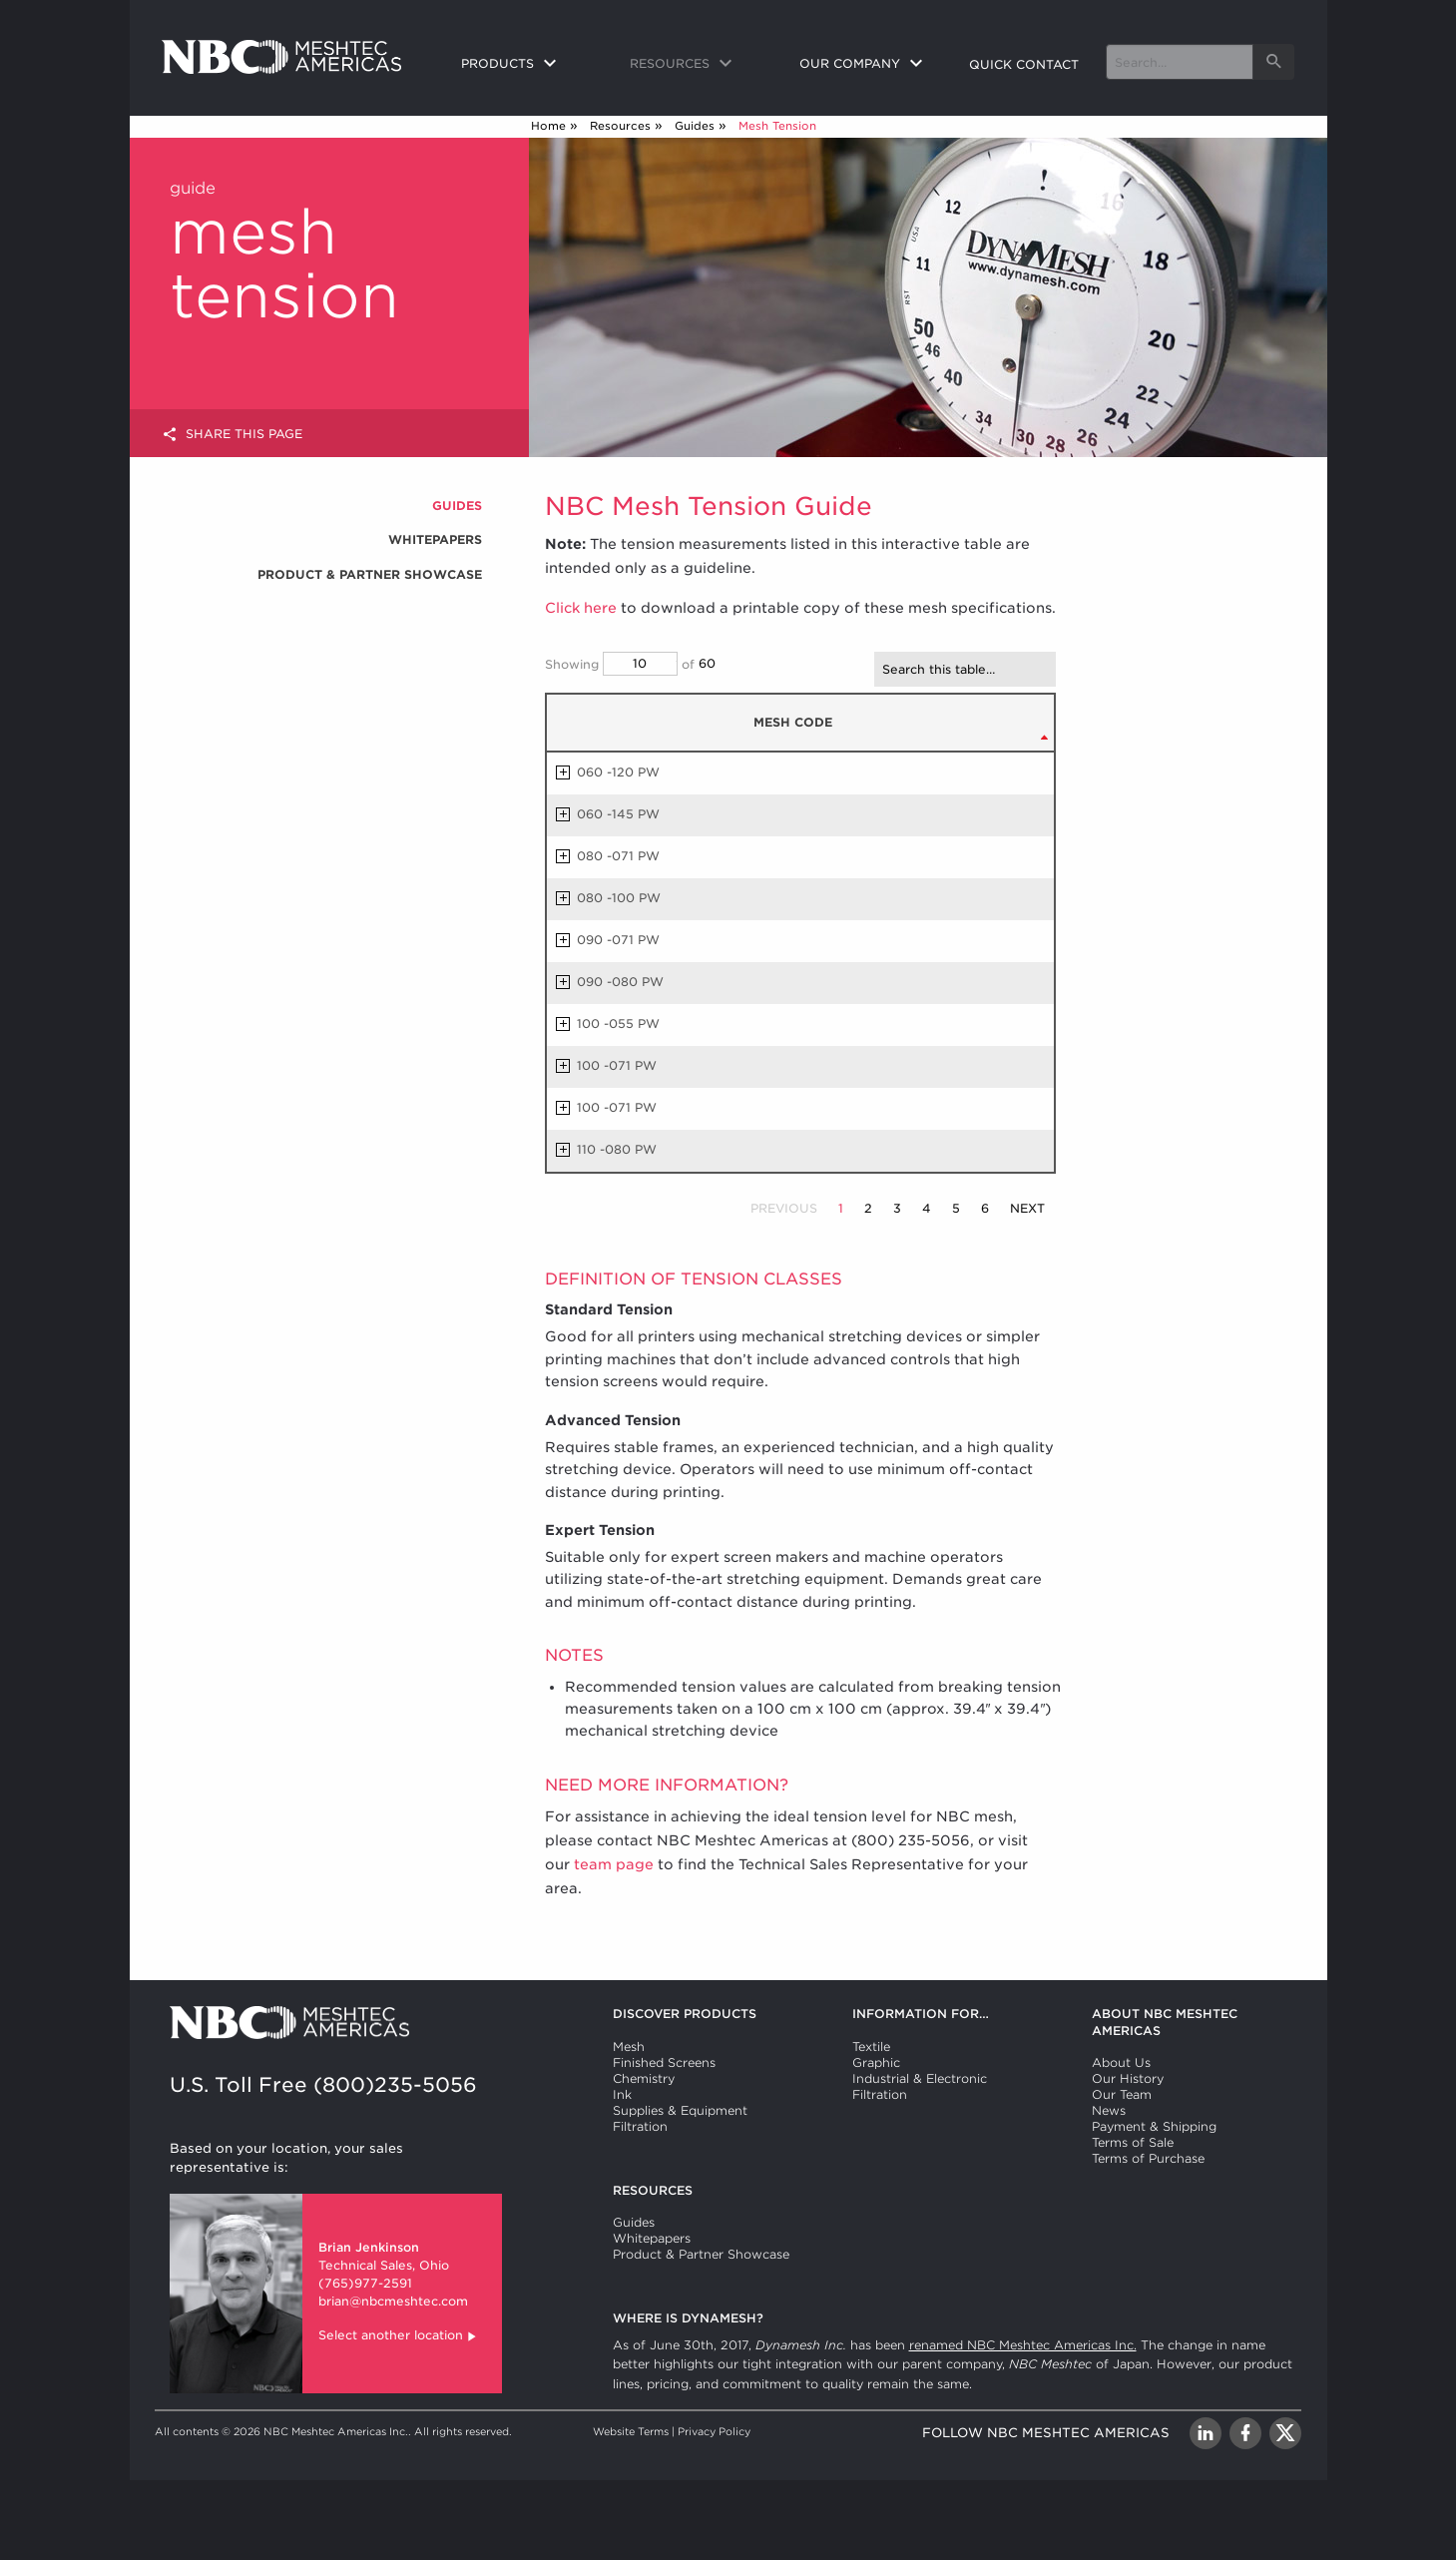 This screenshot has height=2560, width=1456. Describe the element at coordinates (618, 893) in the screenshot. I see `060 -145 PW` at that location.